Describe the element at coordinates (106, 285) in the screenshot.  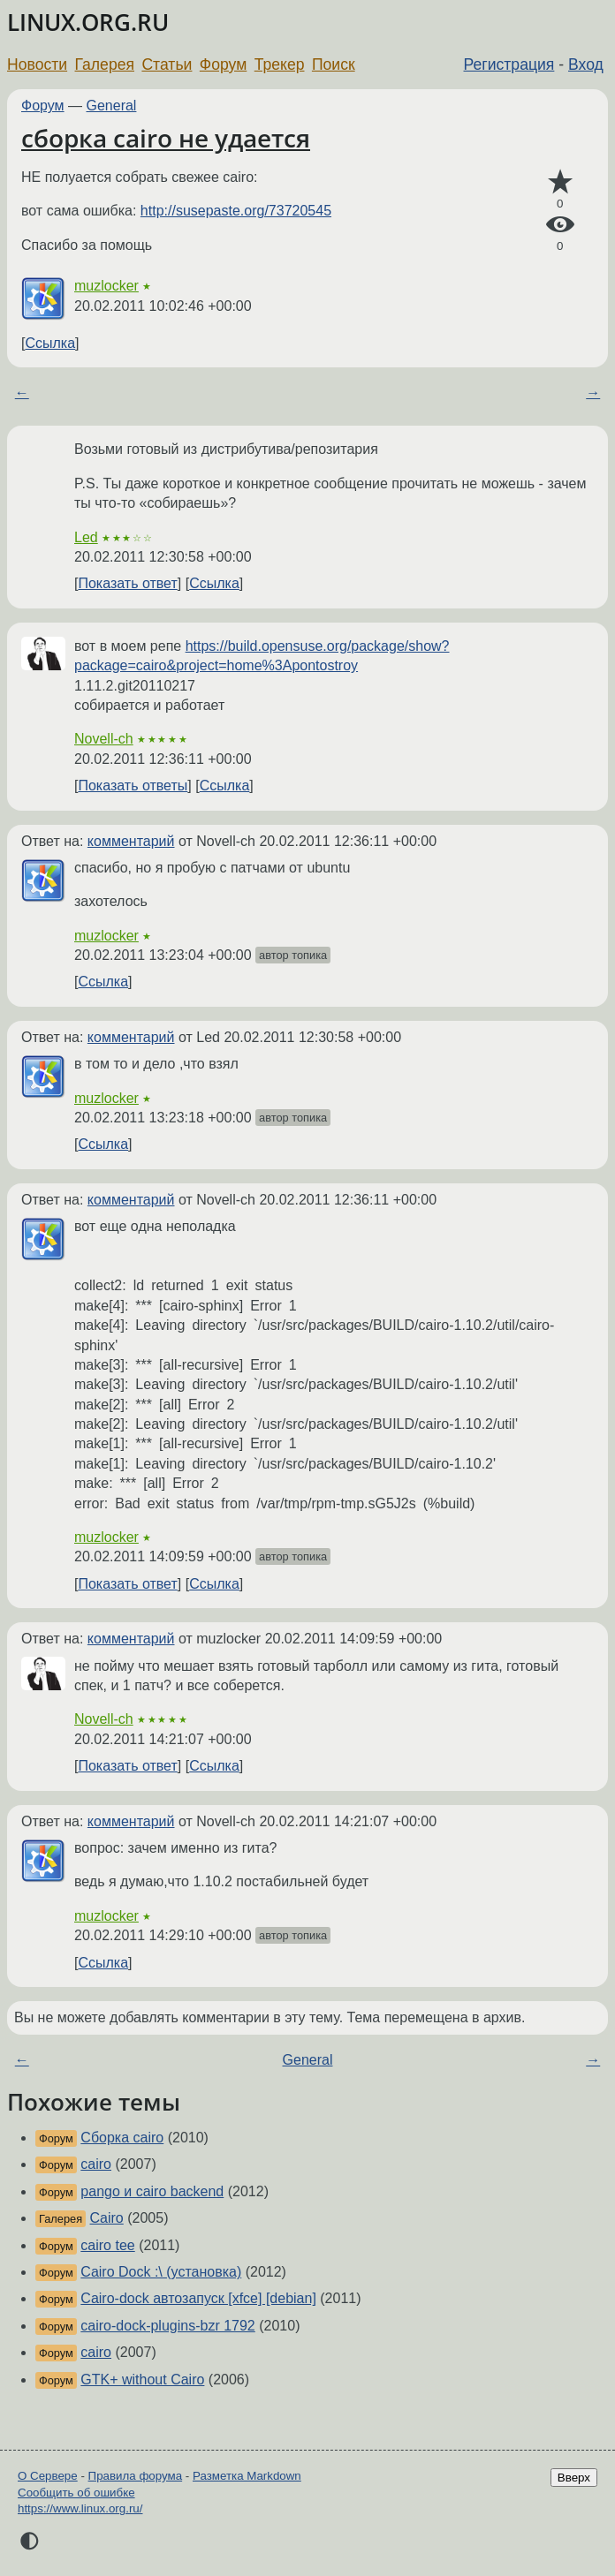
I see `muzlocker` at that location.